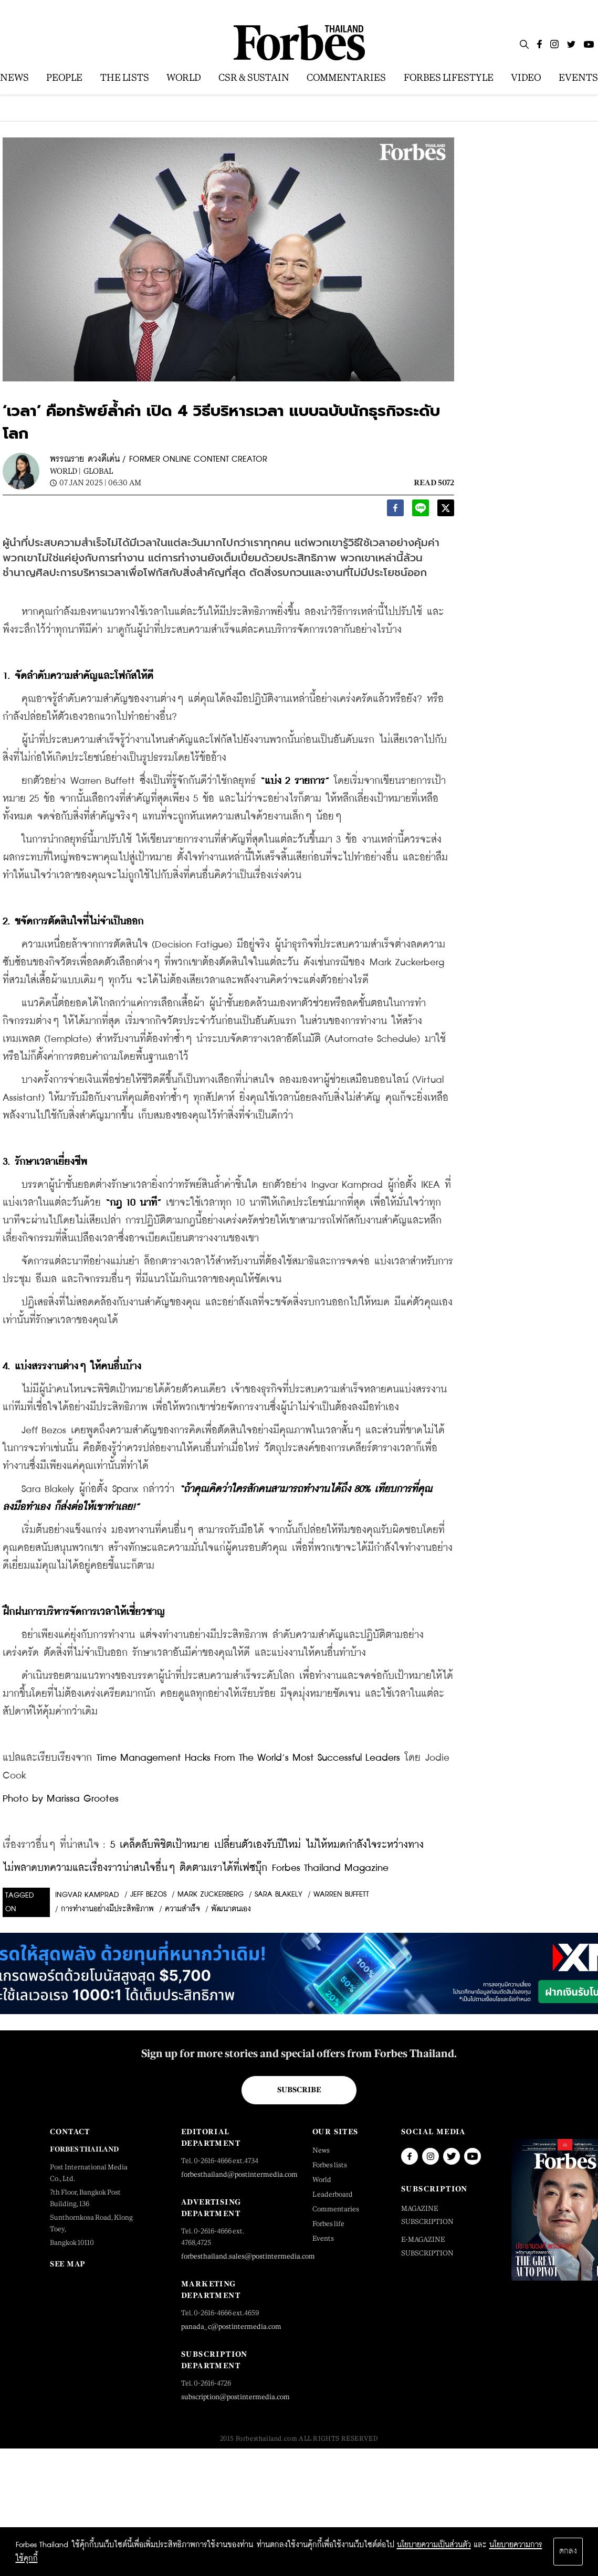 The width and height of the screenshot is (598, 2576). What do you see at coordinates (445, 510) in the screenshot?
I see `[twitter]` at bounding box center [445, 510].